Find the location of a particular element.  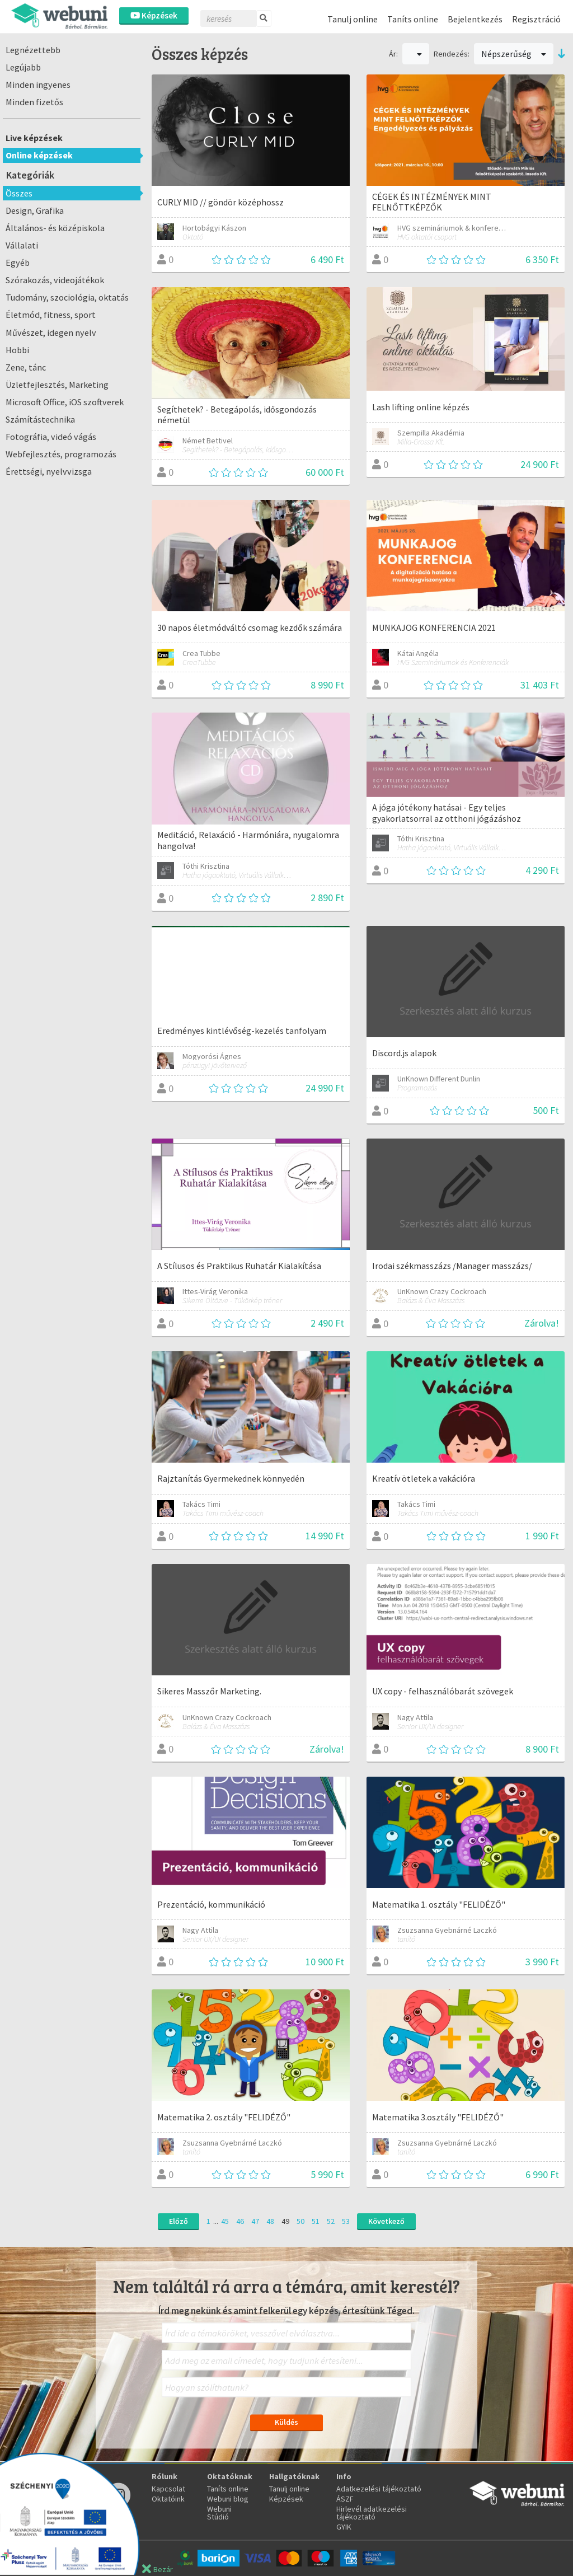

Design, Grafika is located at coordinates (35, 210).